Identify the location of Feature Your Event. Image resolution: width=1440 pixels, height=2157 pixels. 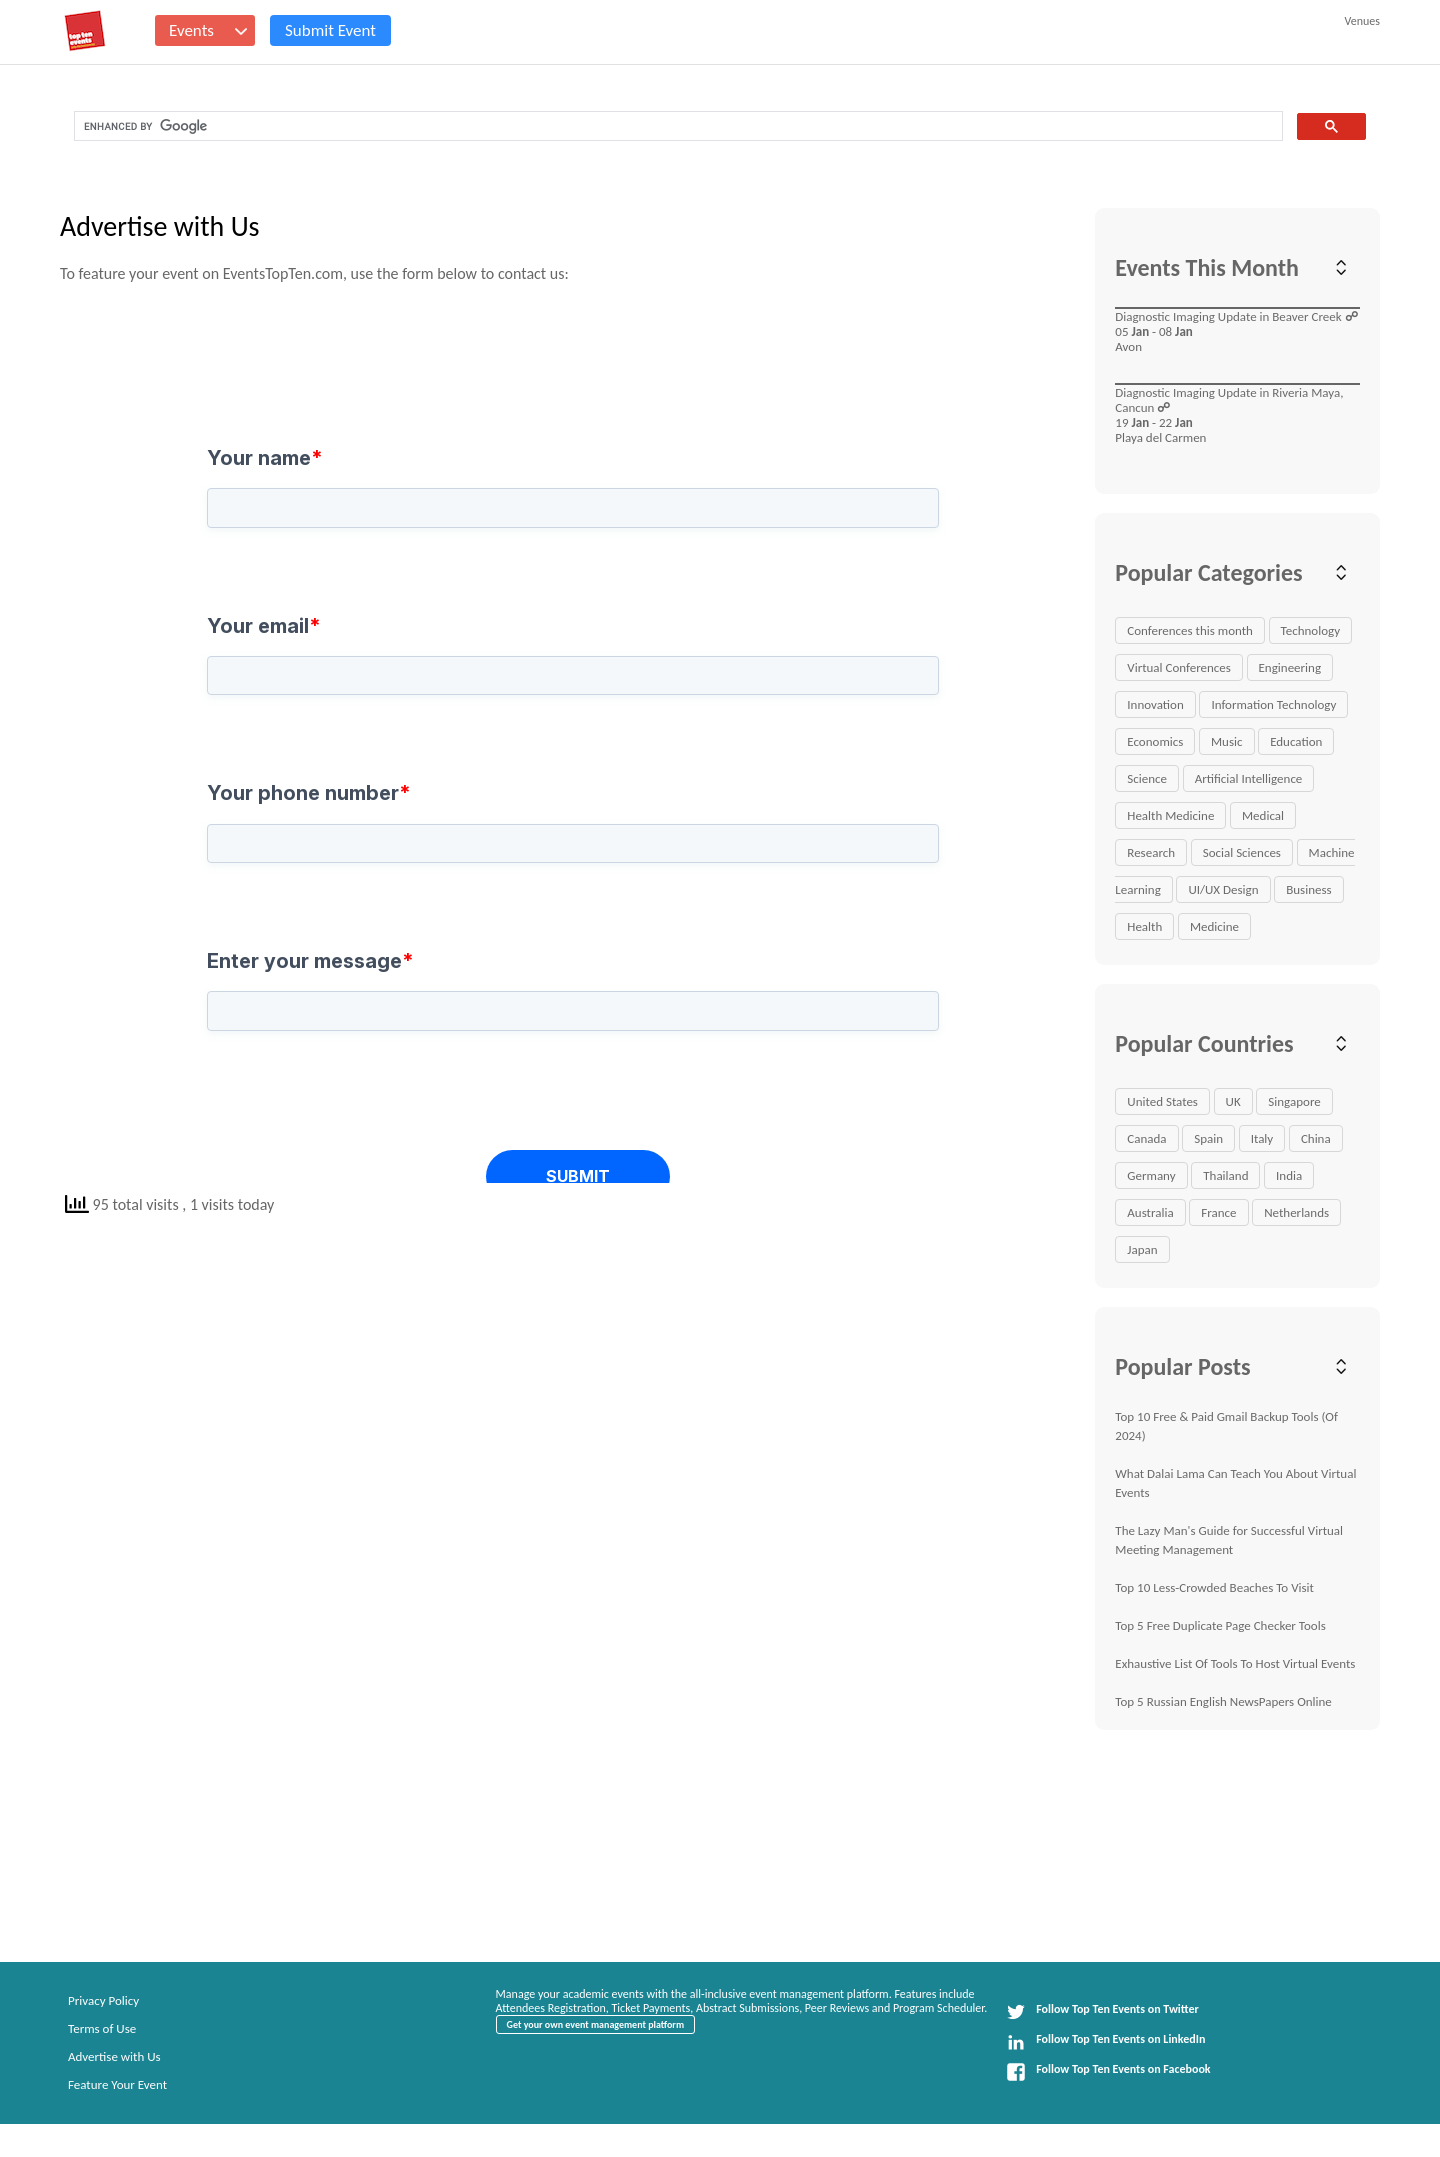
(117, 2084).